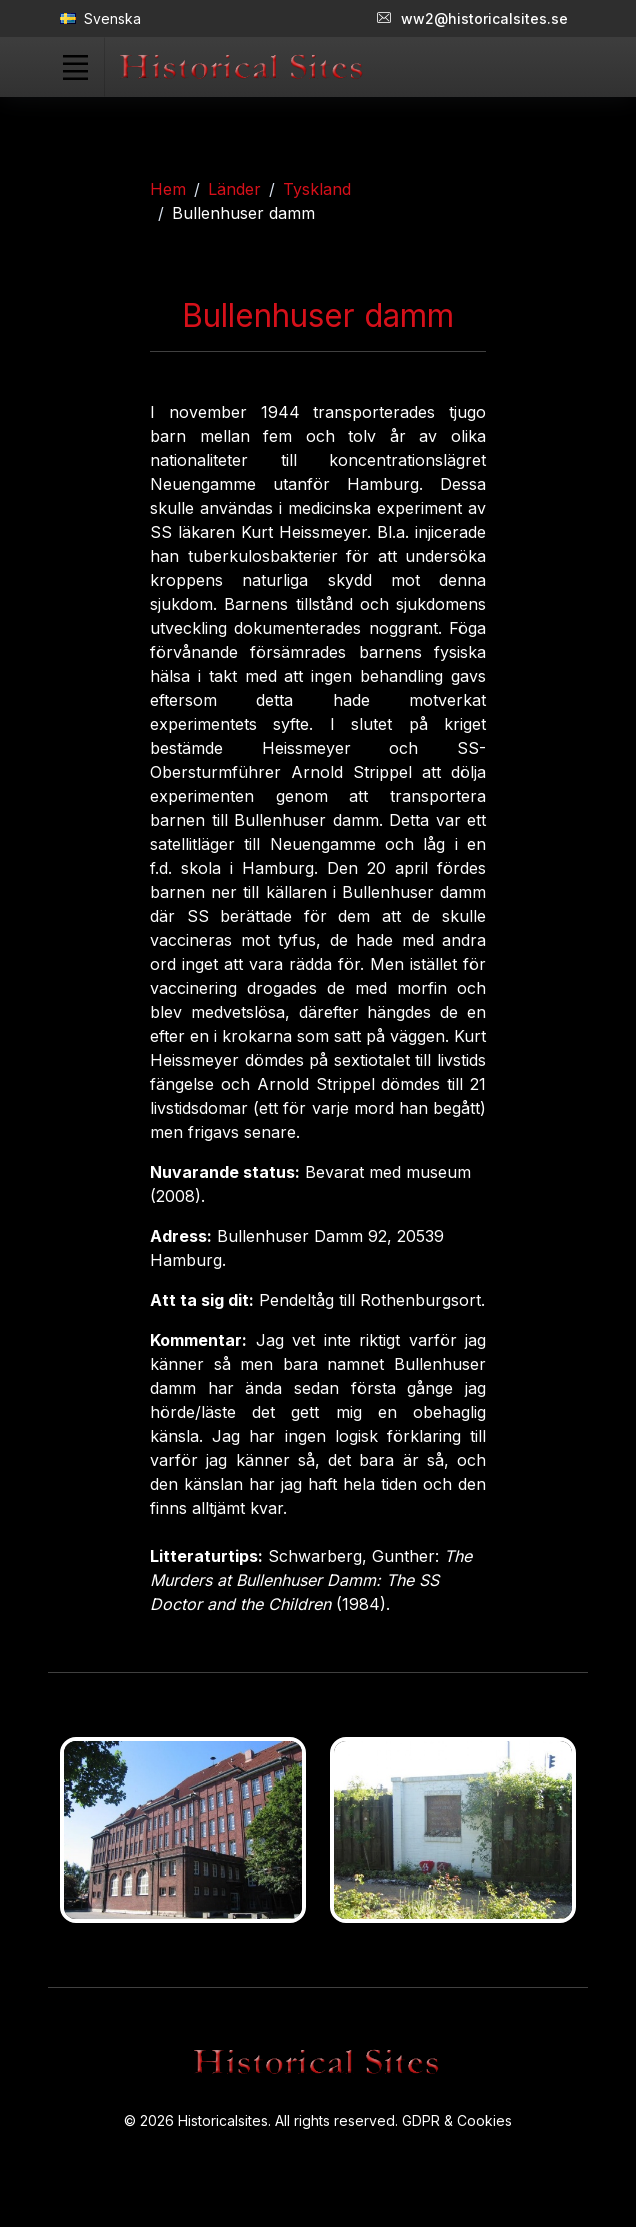 This screenshot has height=2227, width=636. What do you see at coordinates (75, 67) in the screenshot?
I see `[Toggle navigation]` at bounding box center [75, 67].